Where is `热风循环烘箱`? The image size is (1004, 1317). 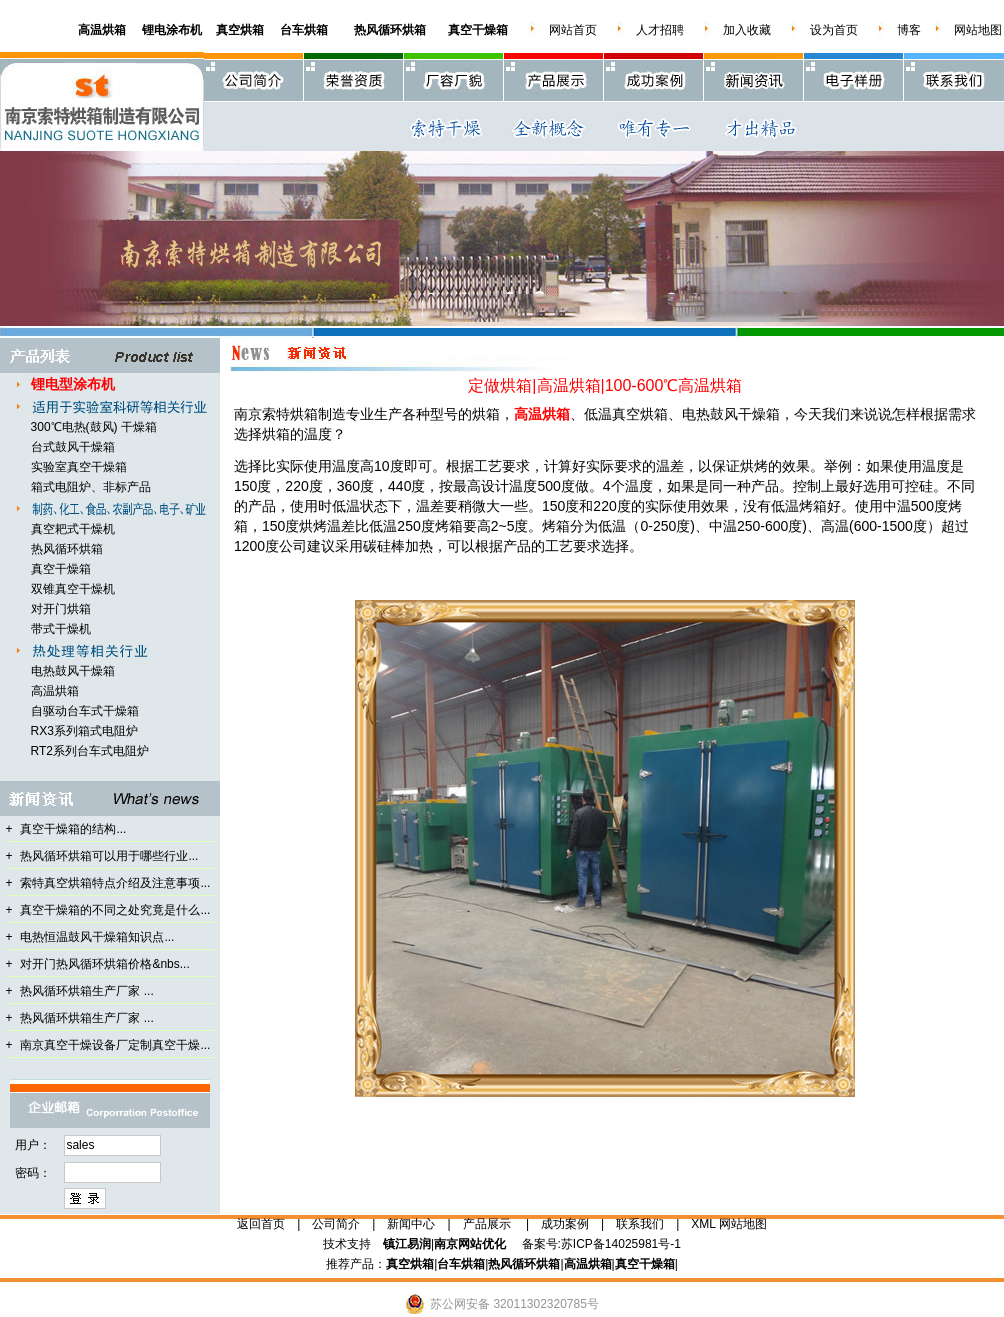
热风循环烘箱 is located at coordinates (67, 549).